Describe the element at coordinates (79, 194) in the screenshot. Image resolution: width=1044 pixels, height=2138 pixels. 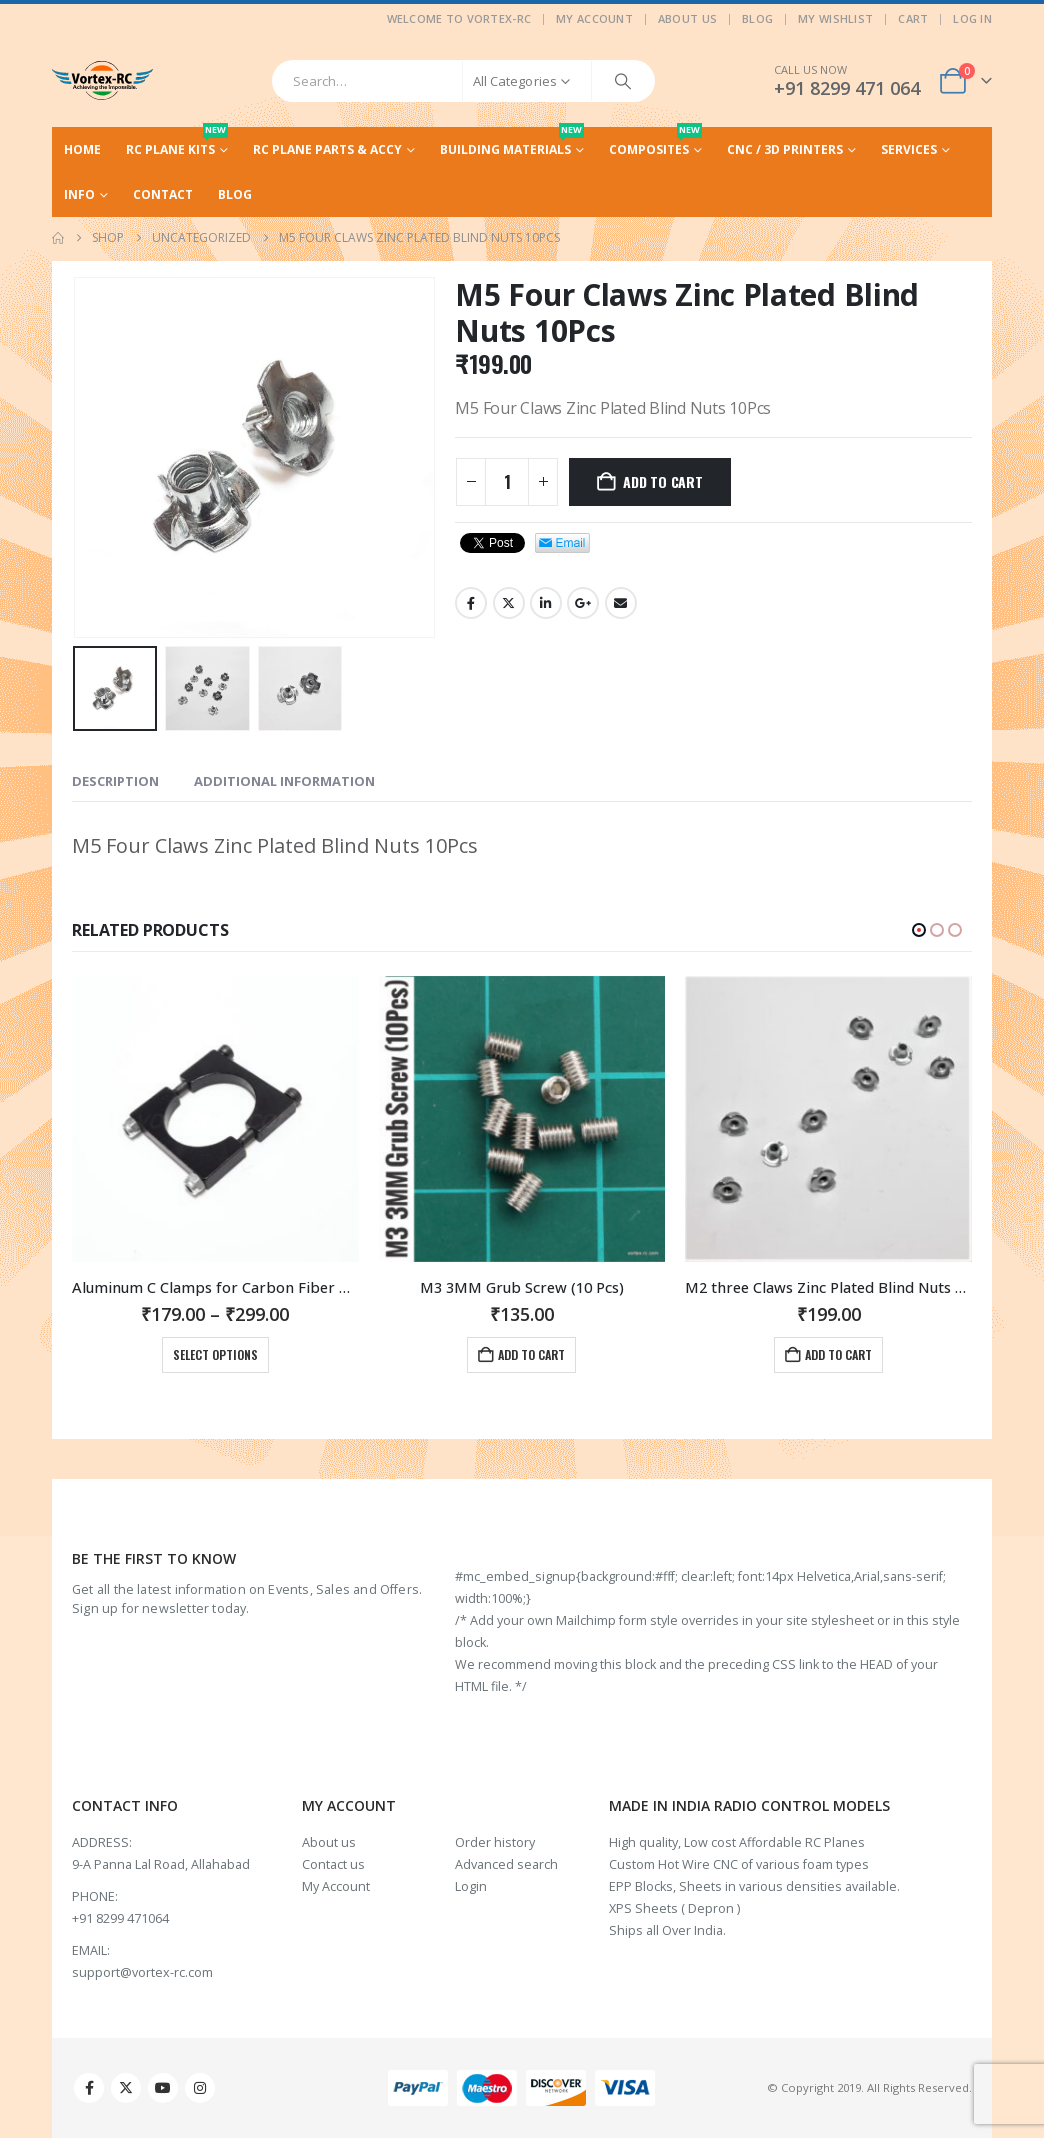
I see `Info` at that location.